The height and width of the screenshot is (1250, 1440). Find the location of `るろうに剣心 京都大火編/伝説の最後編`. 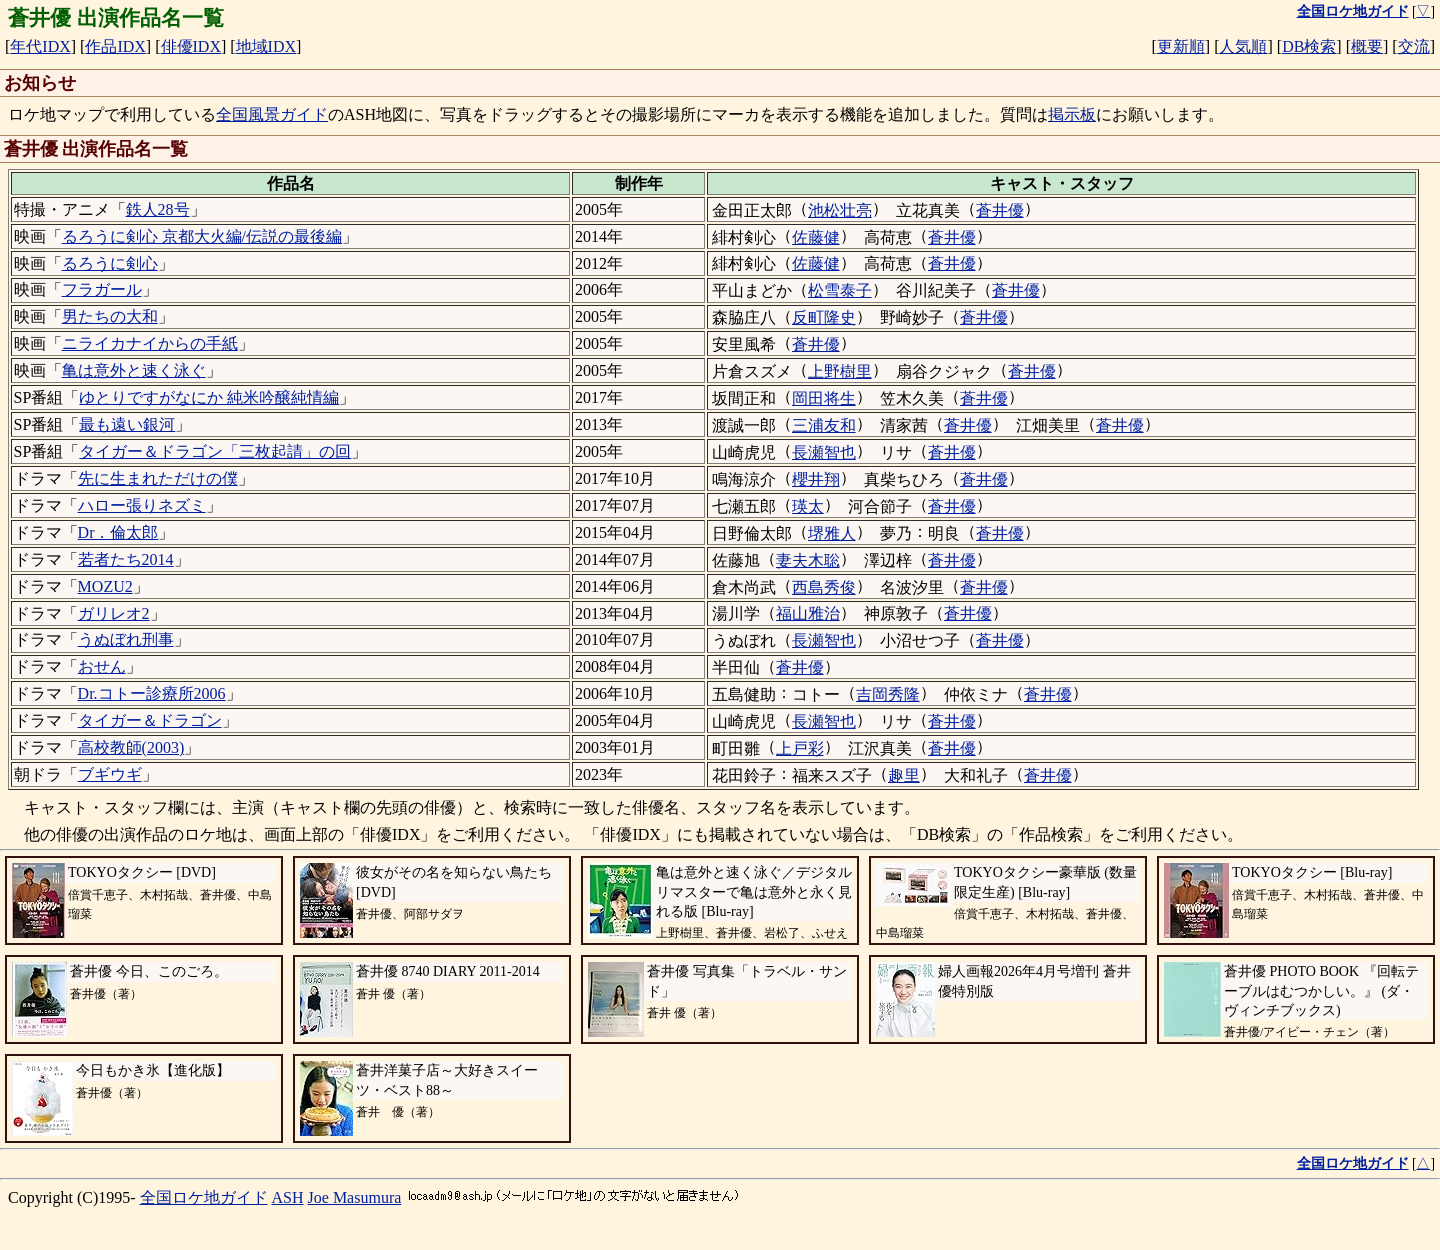

るろうに剣心 京都大火編/伝説の最後編 is located at coordinates (202, 236).